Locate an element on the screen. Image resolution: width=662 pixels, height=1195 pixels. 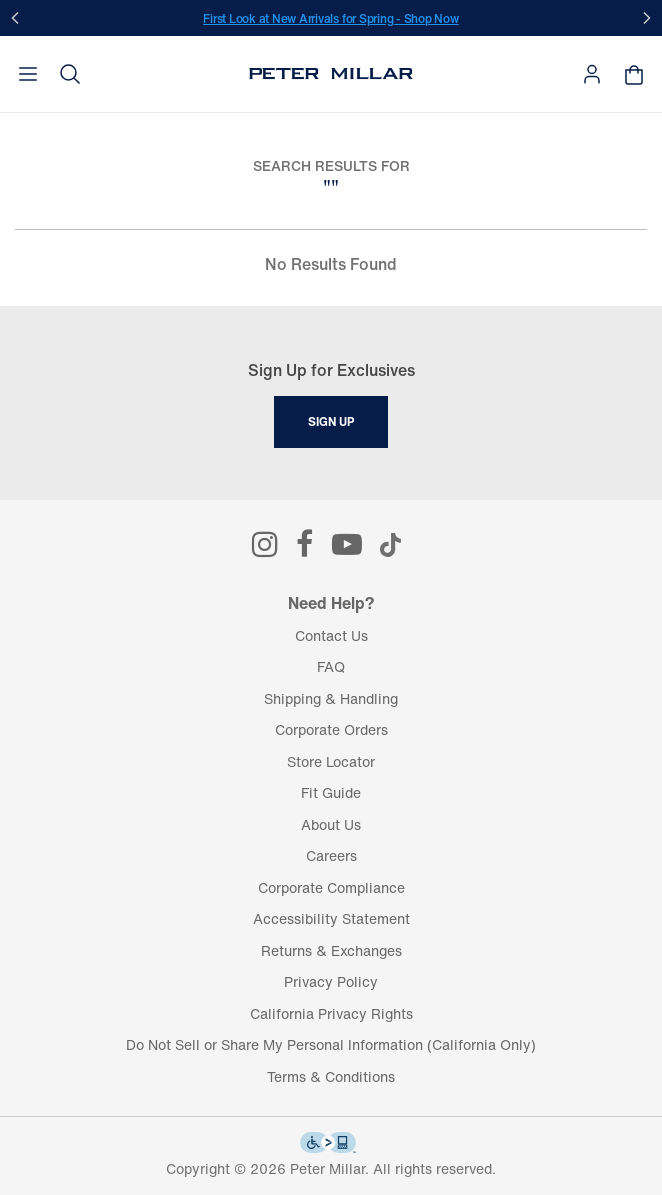
Corporate Compliance is located at coordinates (331, 887).